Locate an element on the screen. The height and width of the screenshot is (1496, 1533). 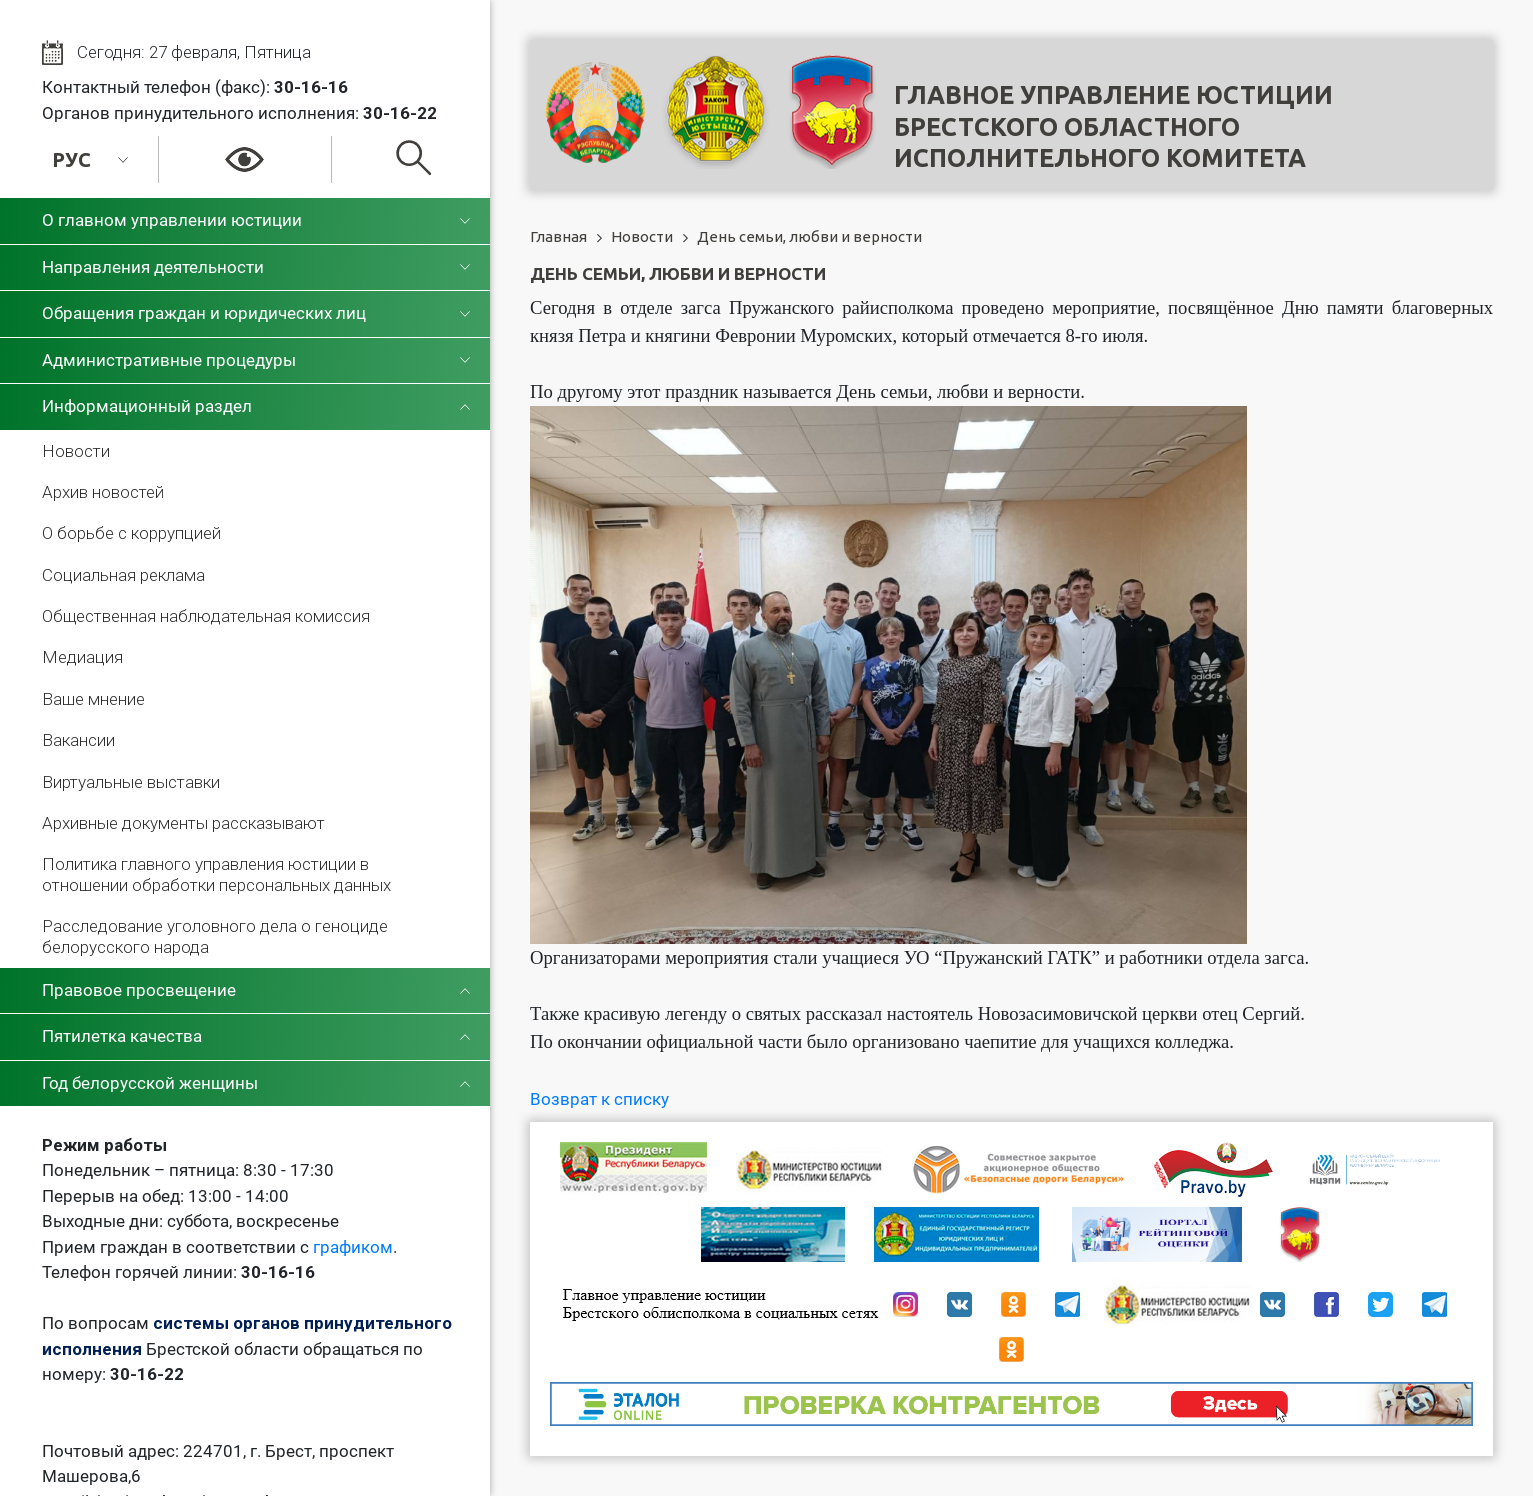
Медиация is located at coordinates (82, 657).